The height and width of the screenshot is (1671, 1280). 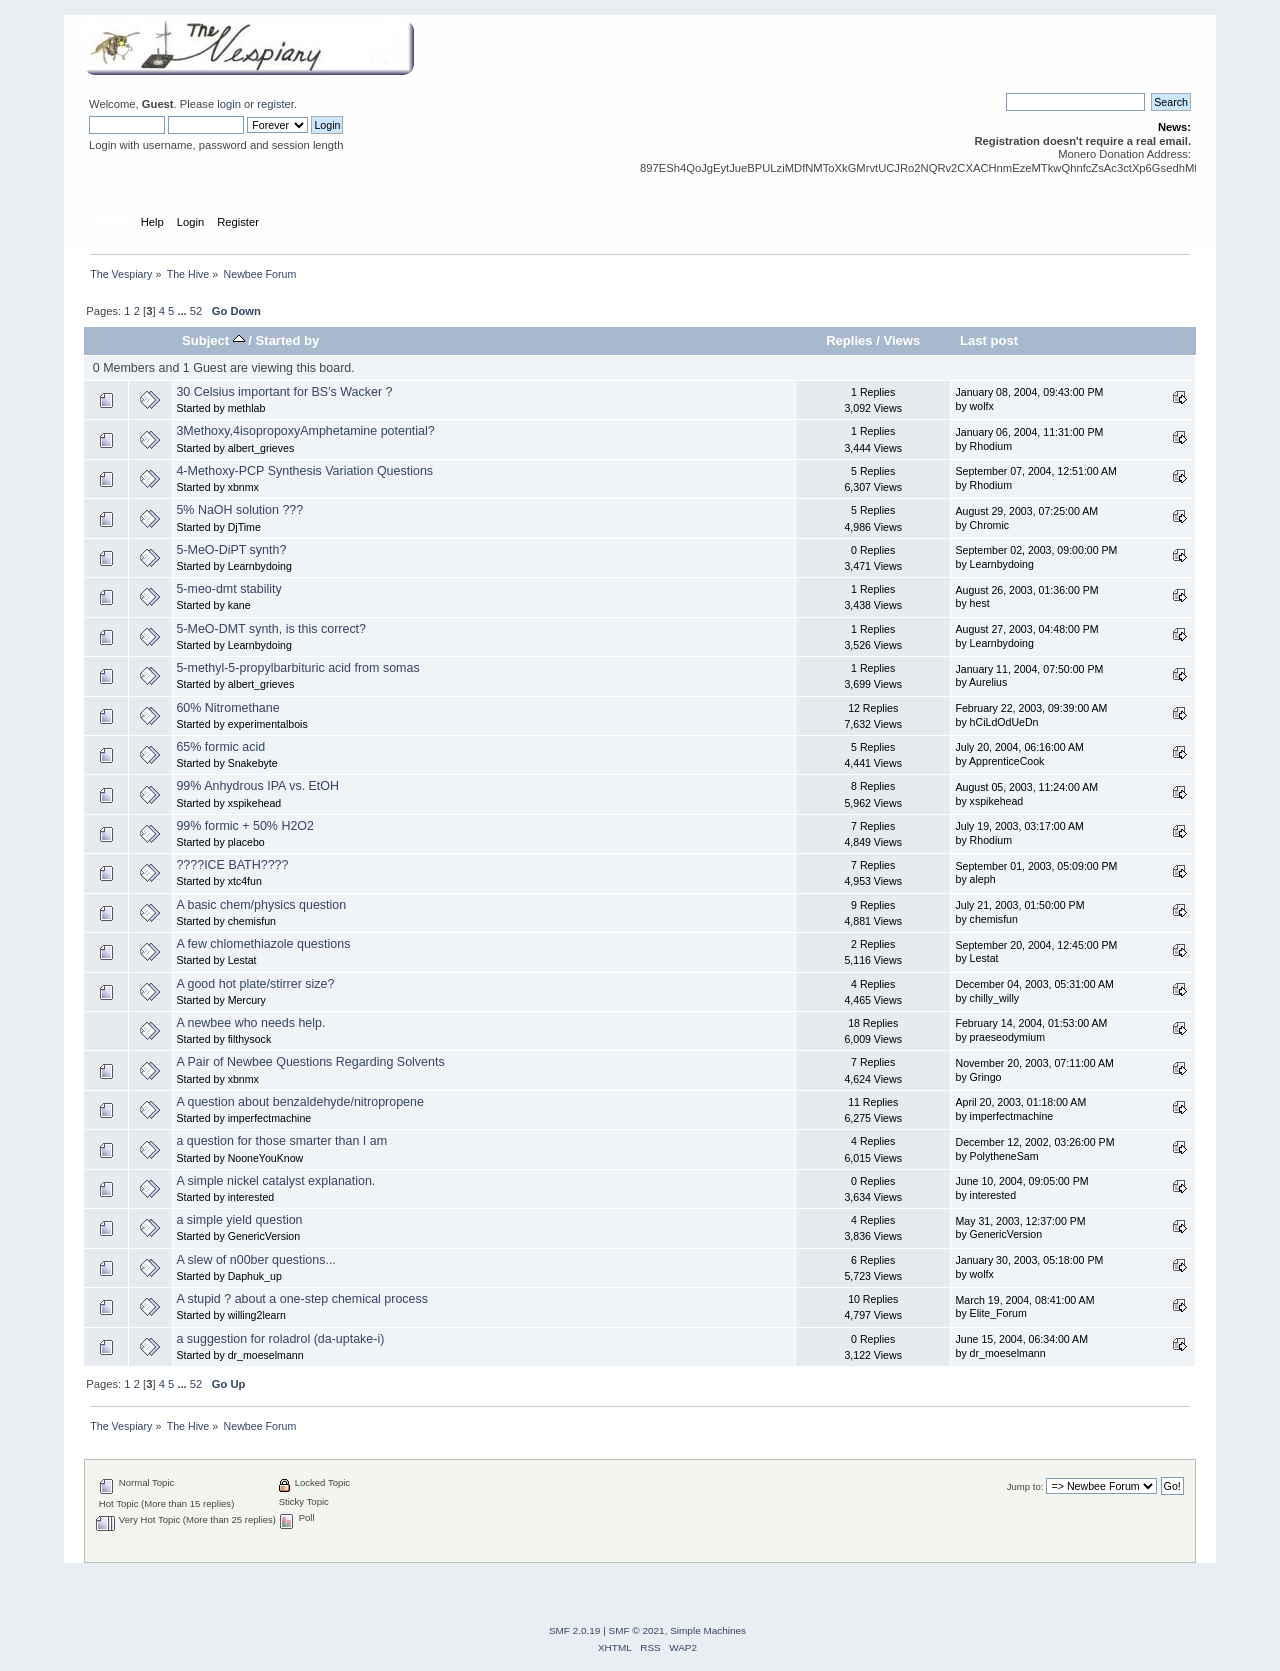 What do you see at coordinates (227, 708) in the screenshot?
I see `60% Nitromethane` at bounding box center [227, 708].